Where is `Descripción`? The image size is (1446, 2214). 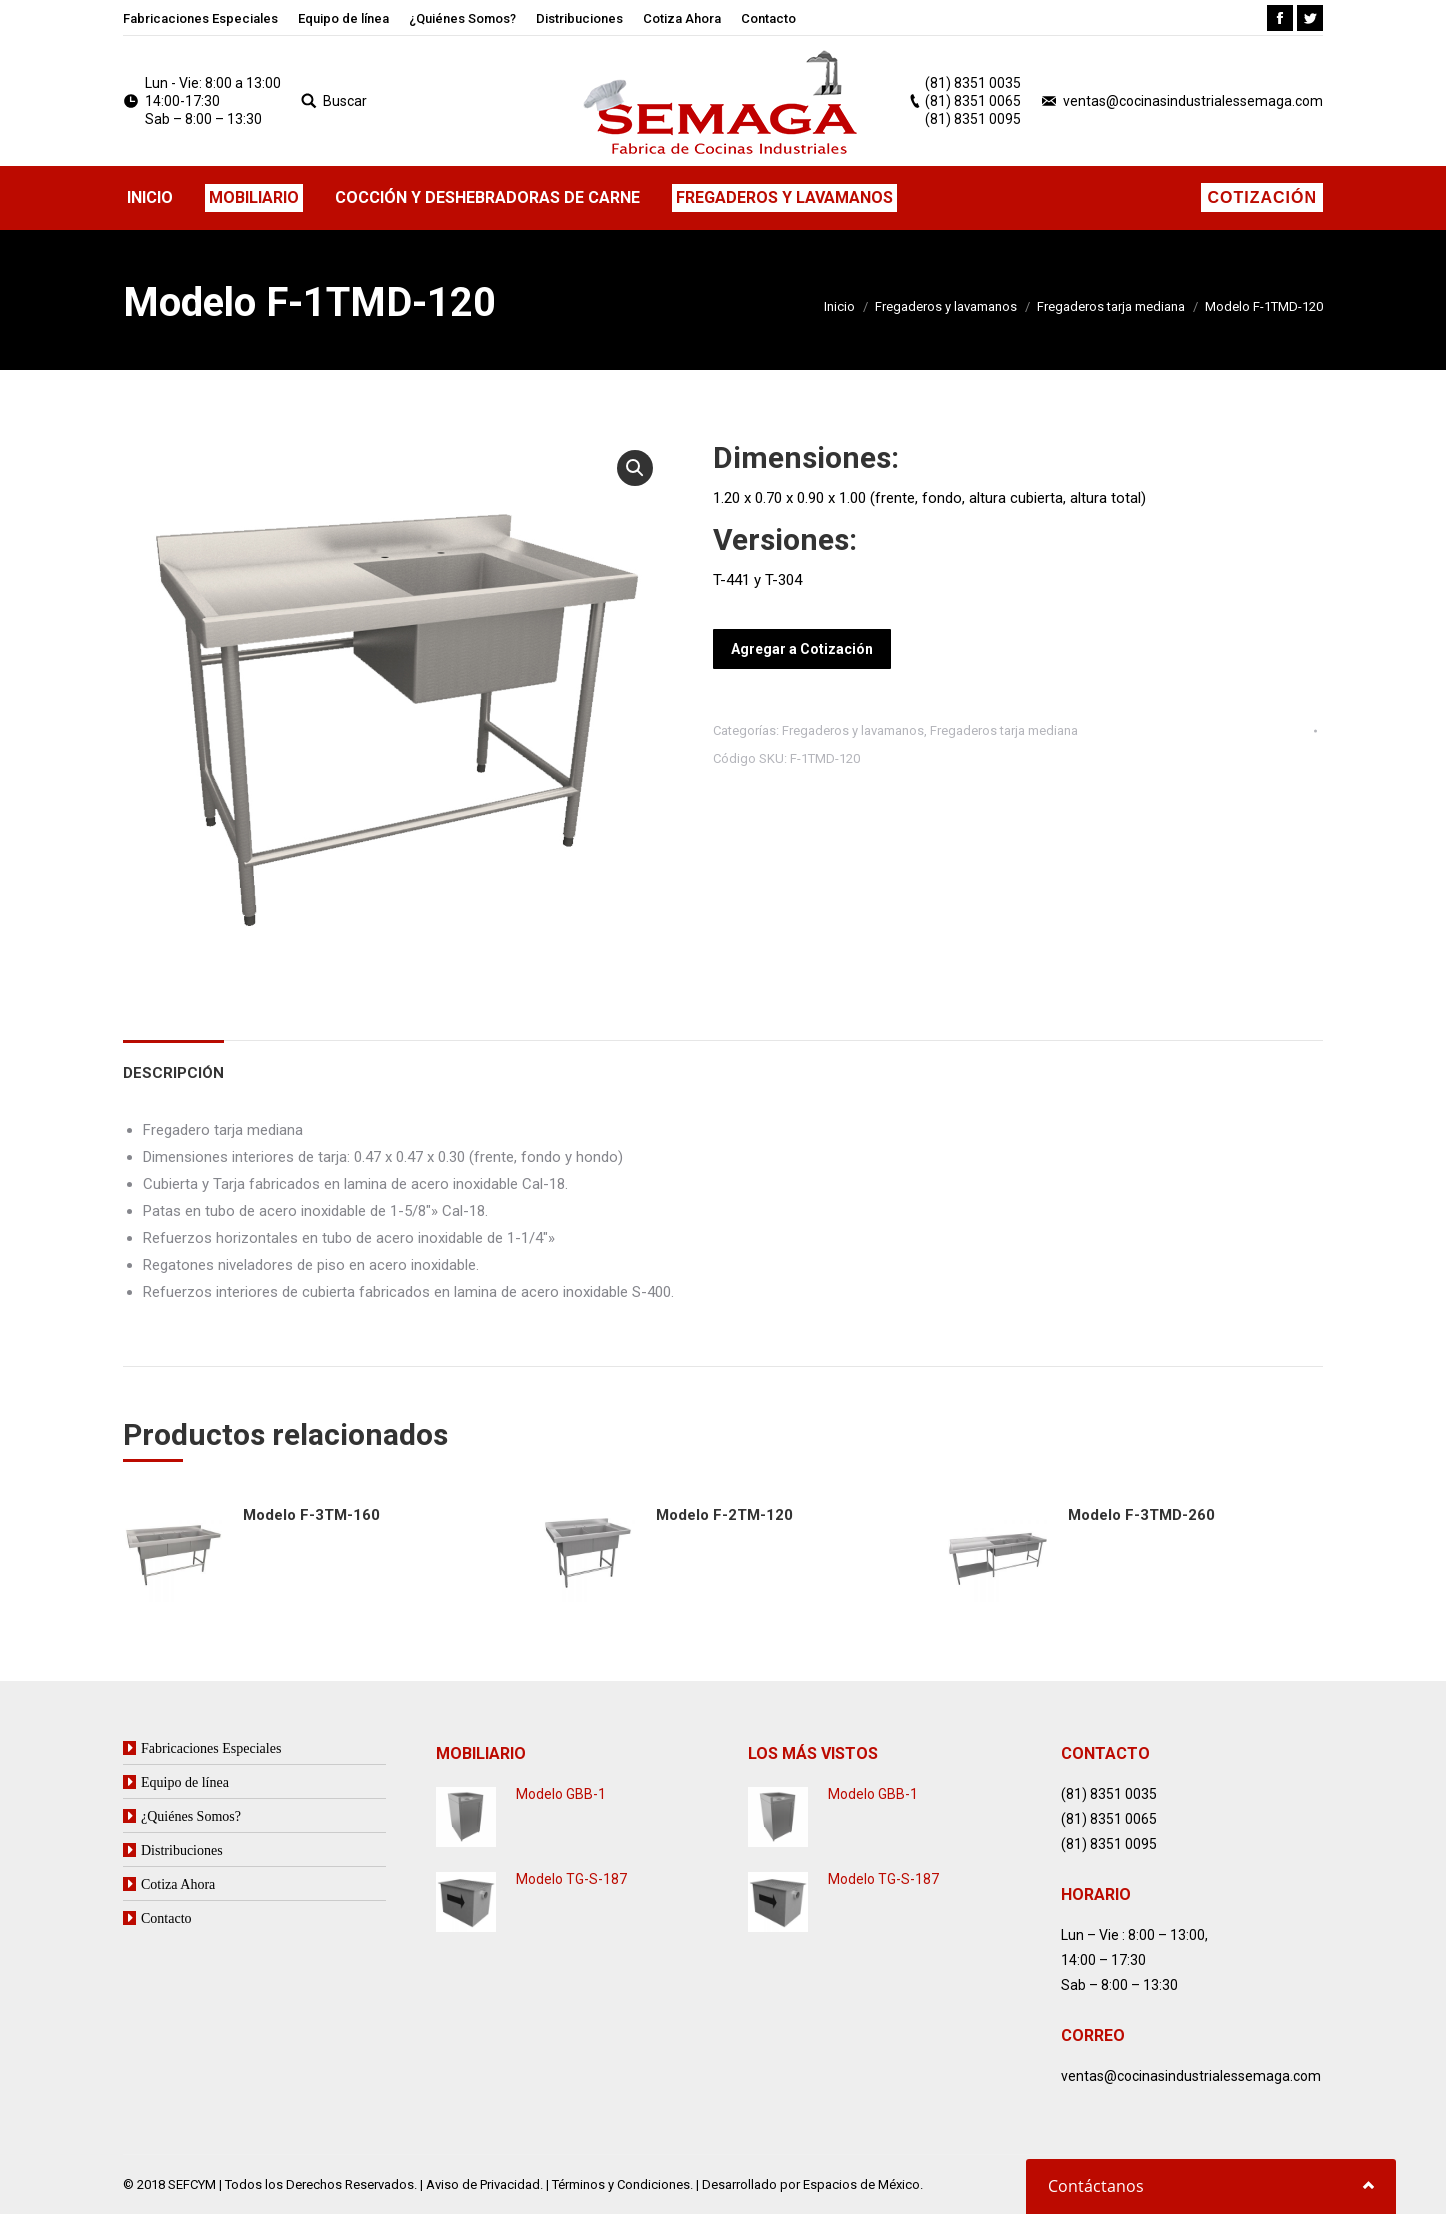
Descripción is located at coordinates (173, 1073).